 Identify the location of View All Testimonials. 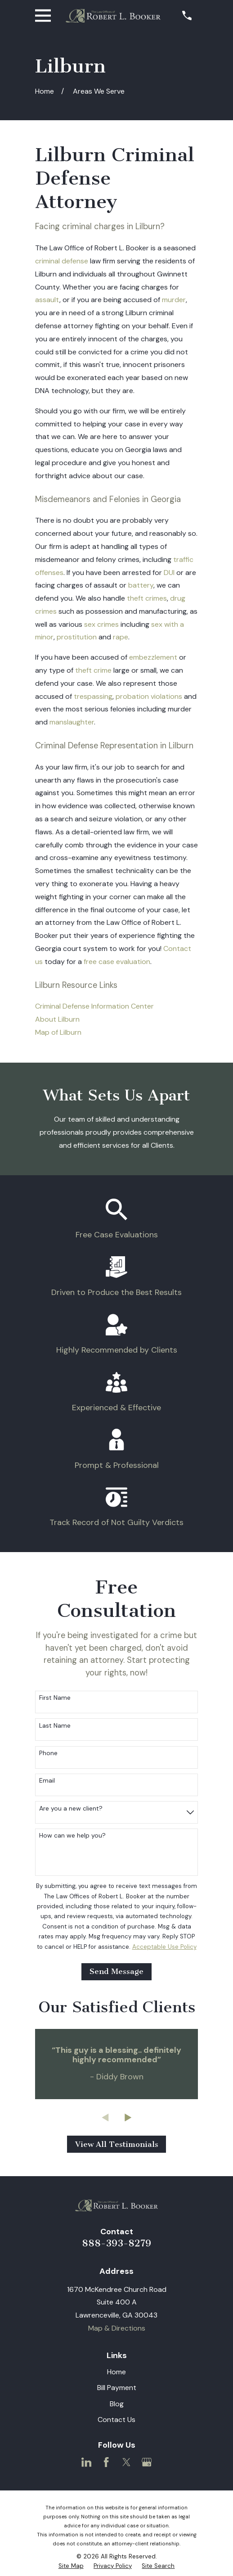
(116, 2144).